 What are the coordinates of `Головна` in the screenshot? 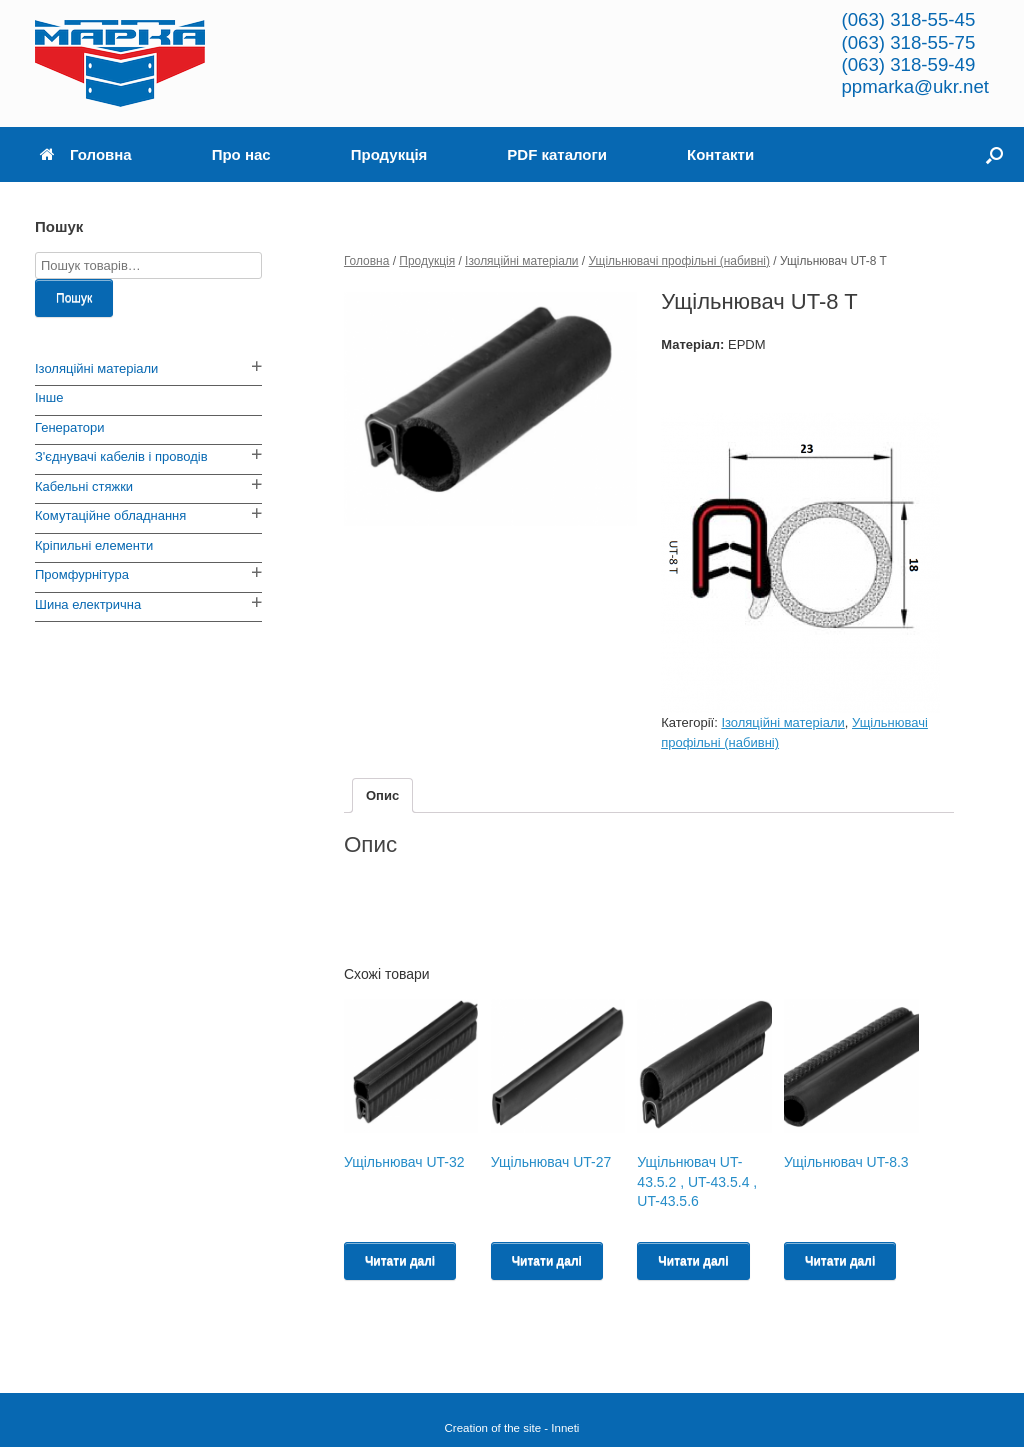 It's located at (86, 154).